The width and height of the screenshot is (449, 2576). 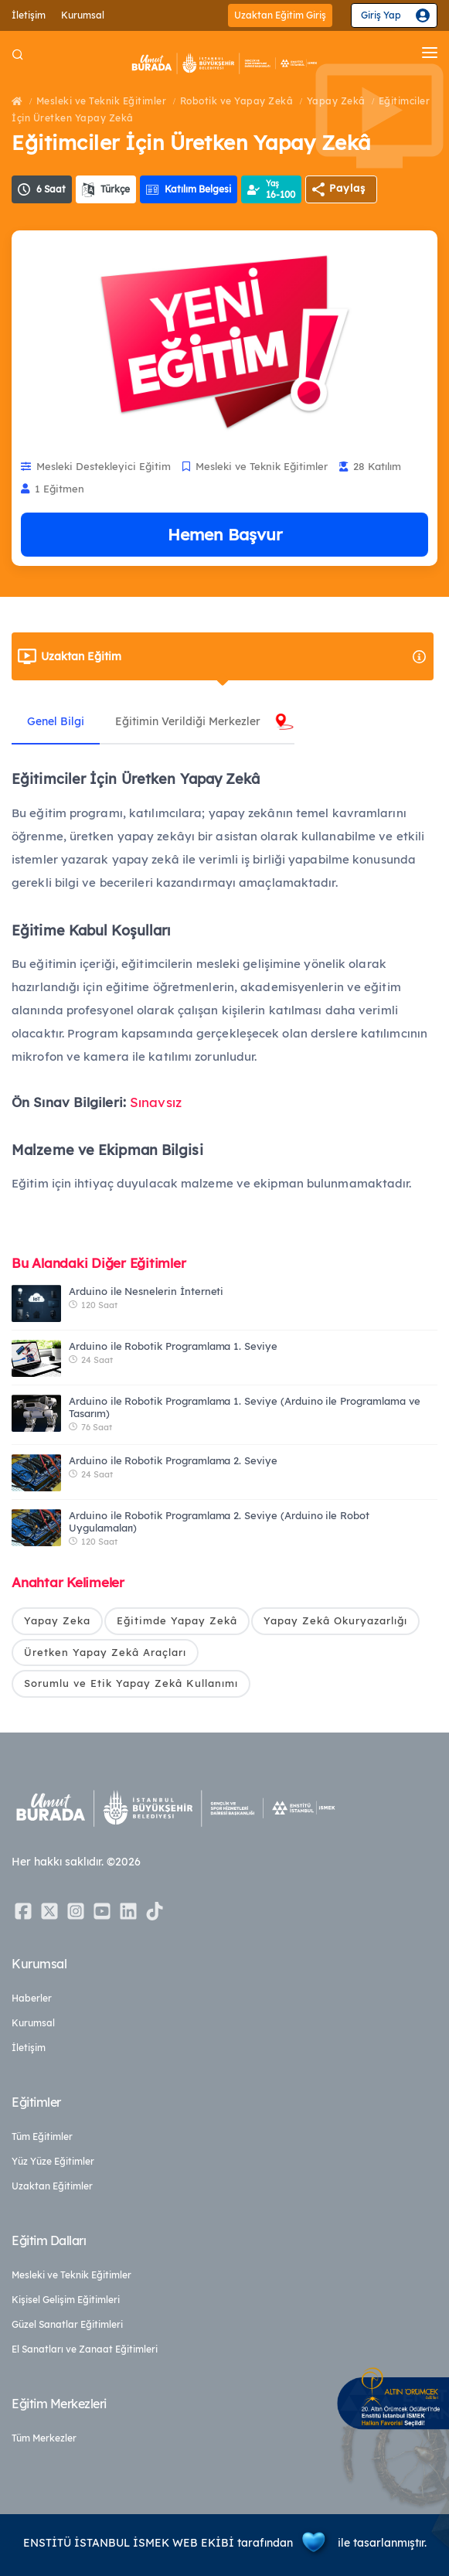 What do you see at coordinates (53, 2161) in the screenshot?
I see `Yüz Yüze Eğitimler` at bounding box center [53, 2161].